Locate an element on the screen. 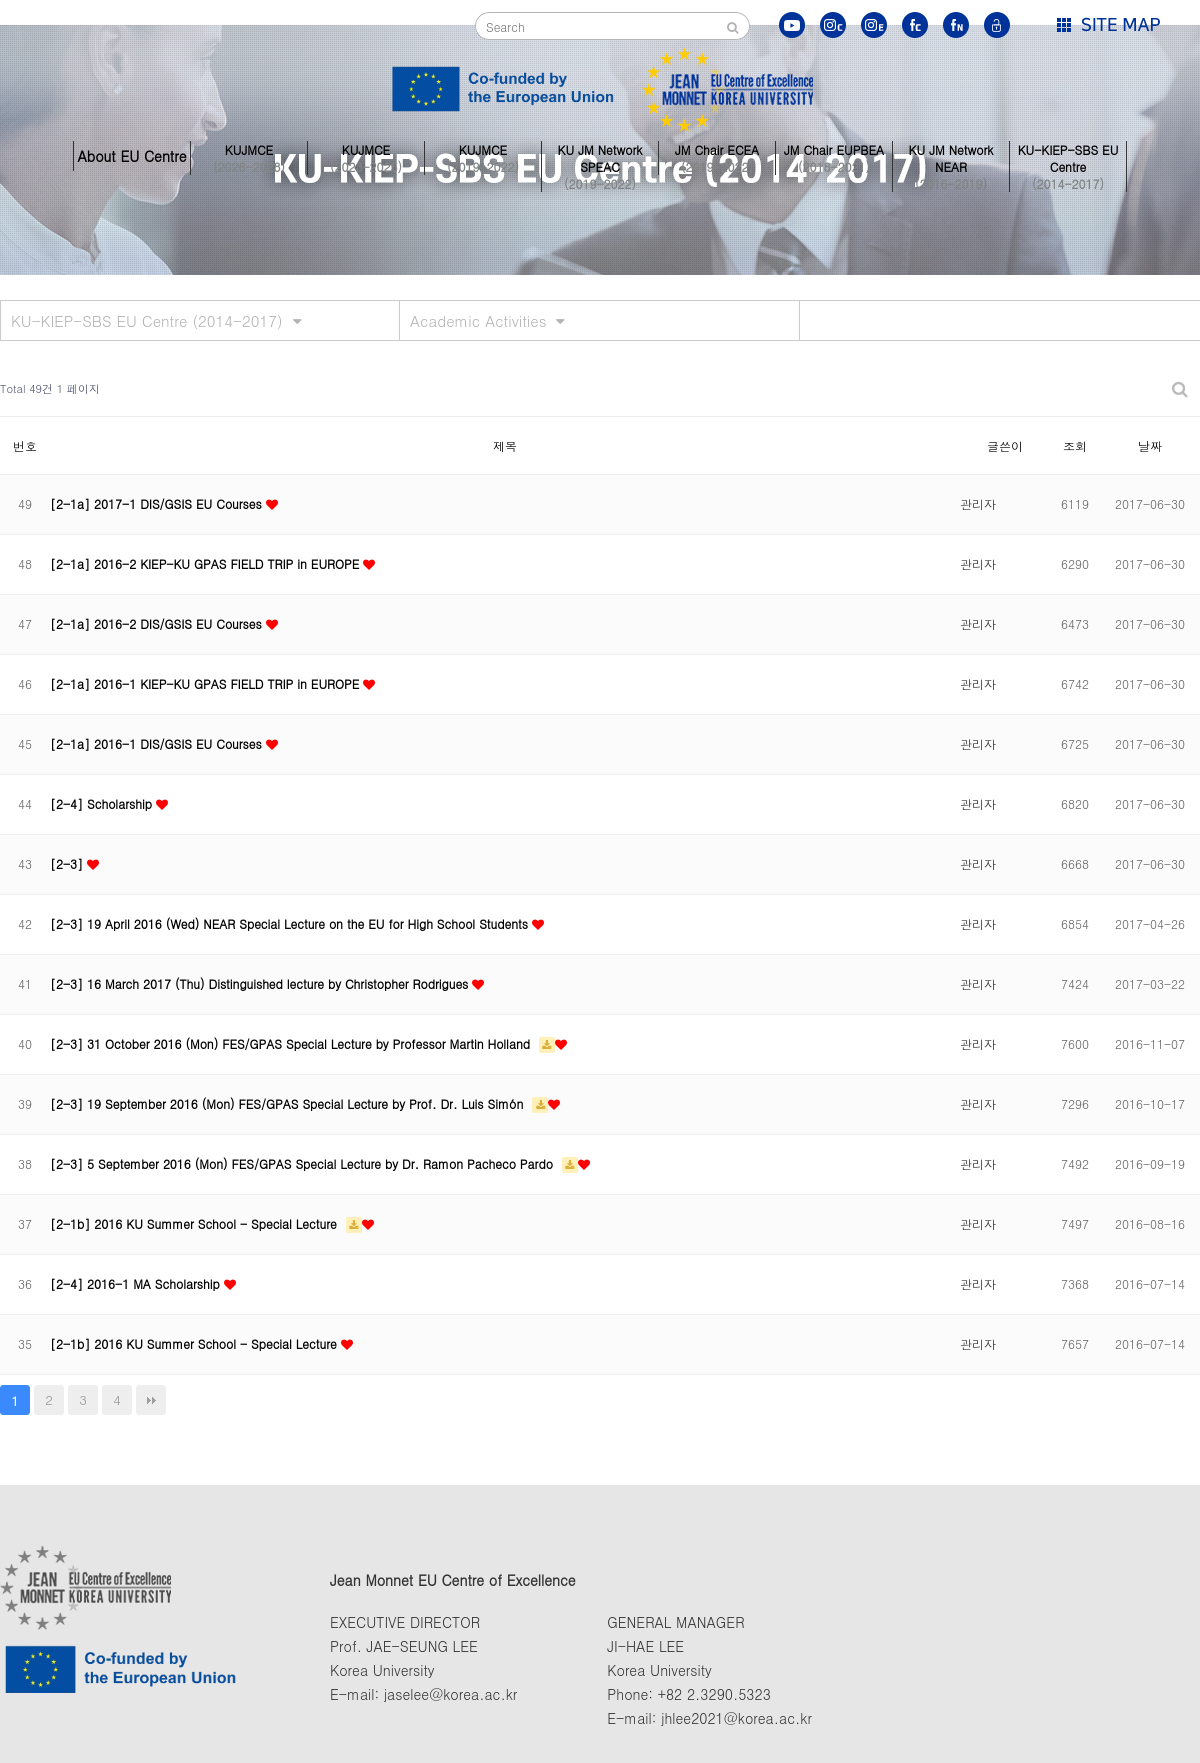 The height and width of the screenshot is (1763, 1200). JM Chair ECEA is located at coordinates (717, 156).